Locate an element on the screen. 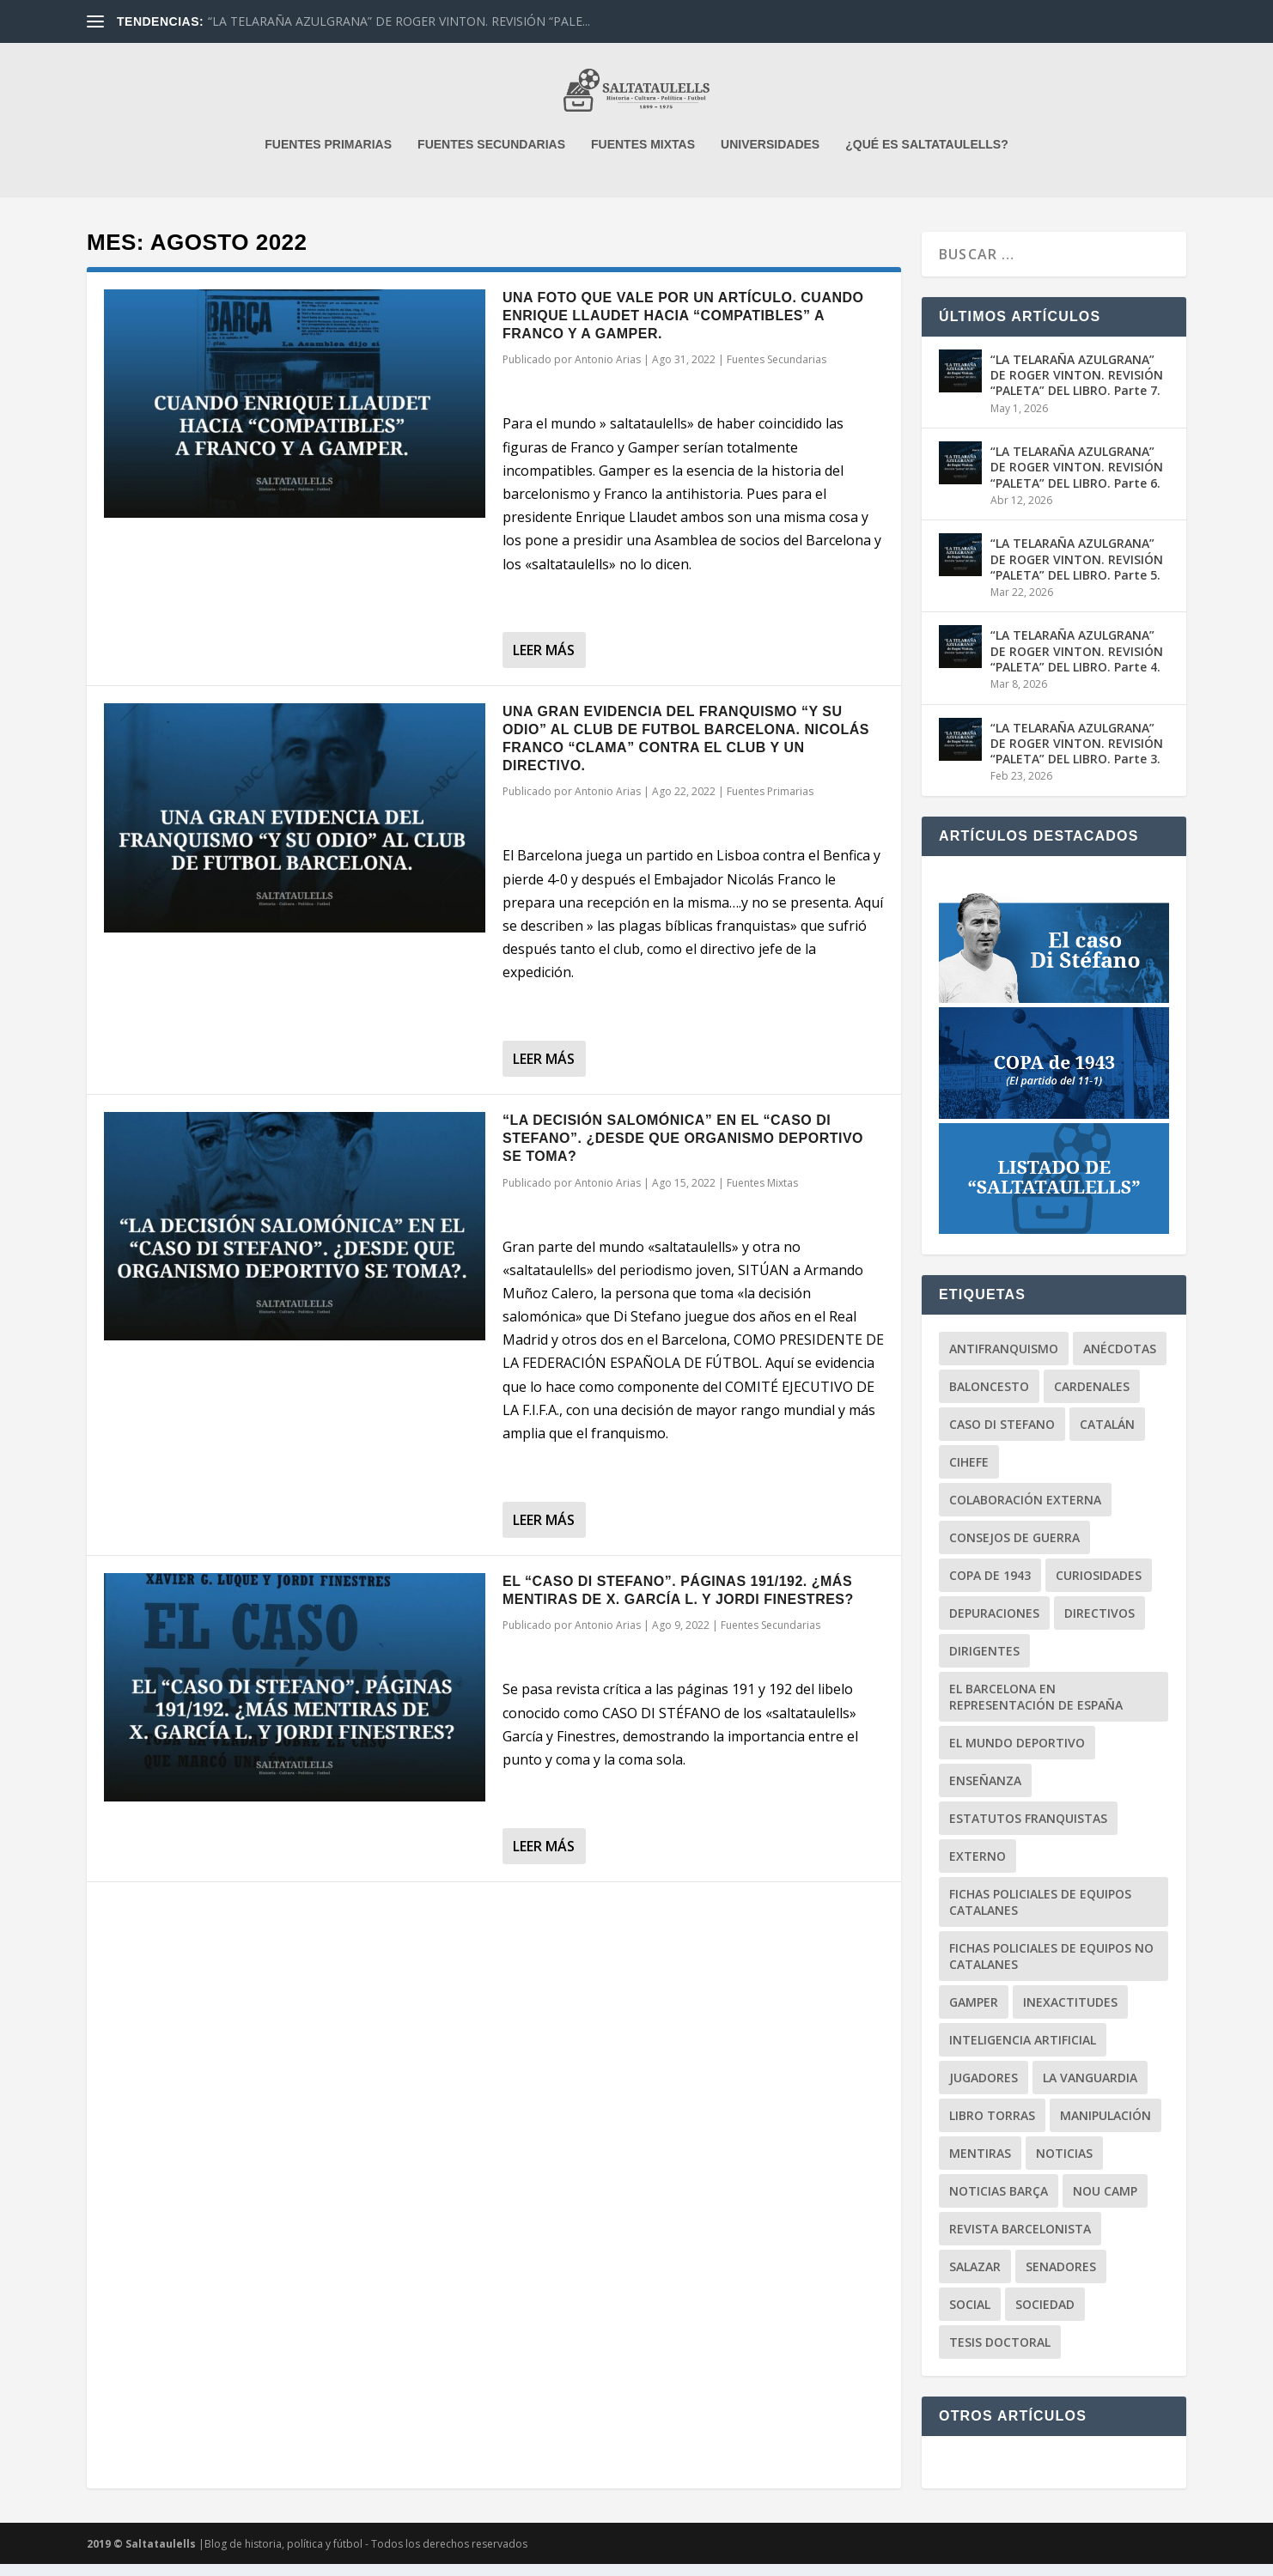 The height and width of the screenshot is (2576, 1273). El Barcelona en representación de España [El Barcelona en representación de España (6 elementos)] is located at coordinates (1036, 1708).